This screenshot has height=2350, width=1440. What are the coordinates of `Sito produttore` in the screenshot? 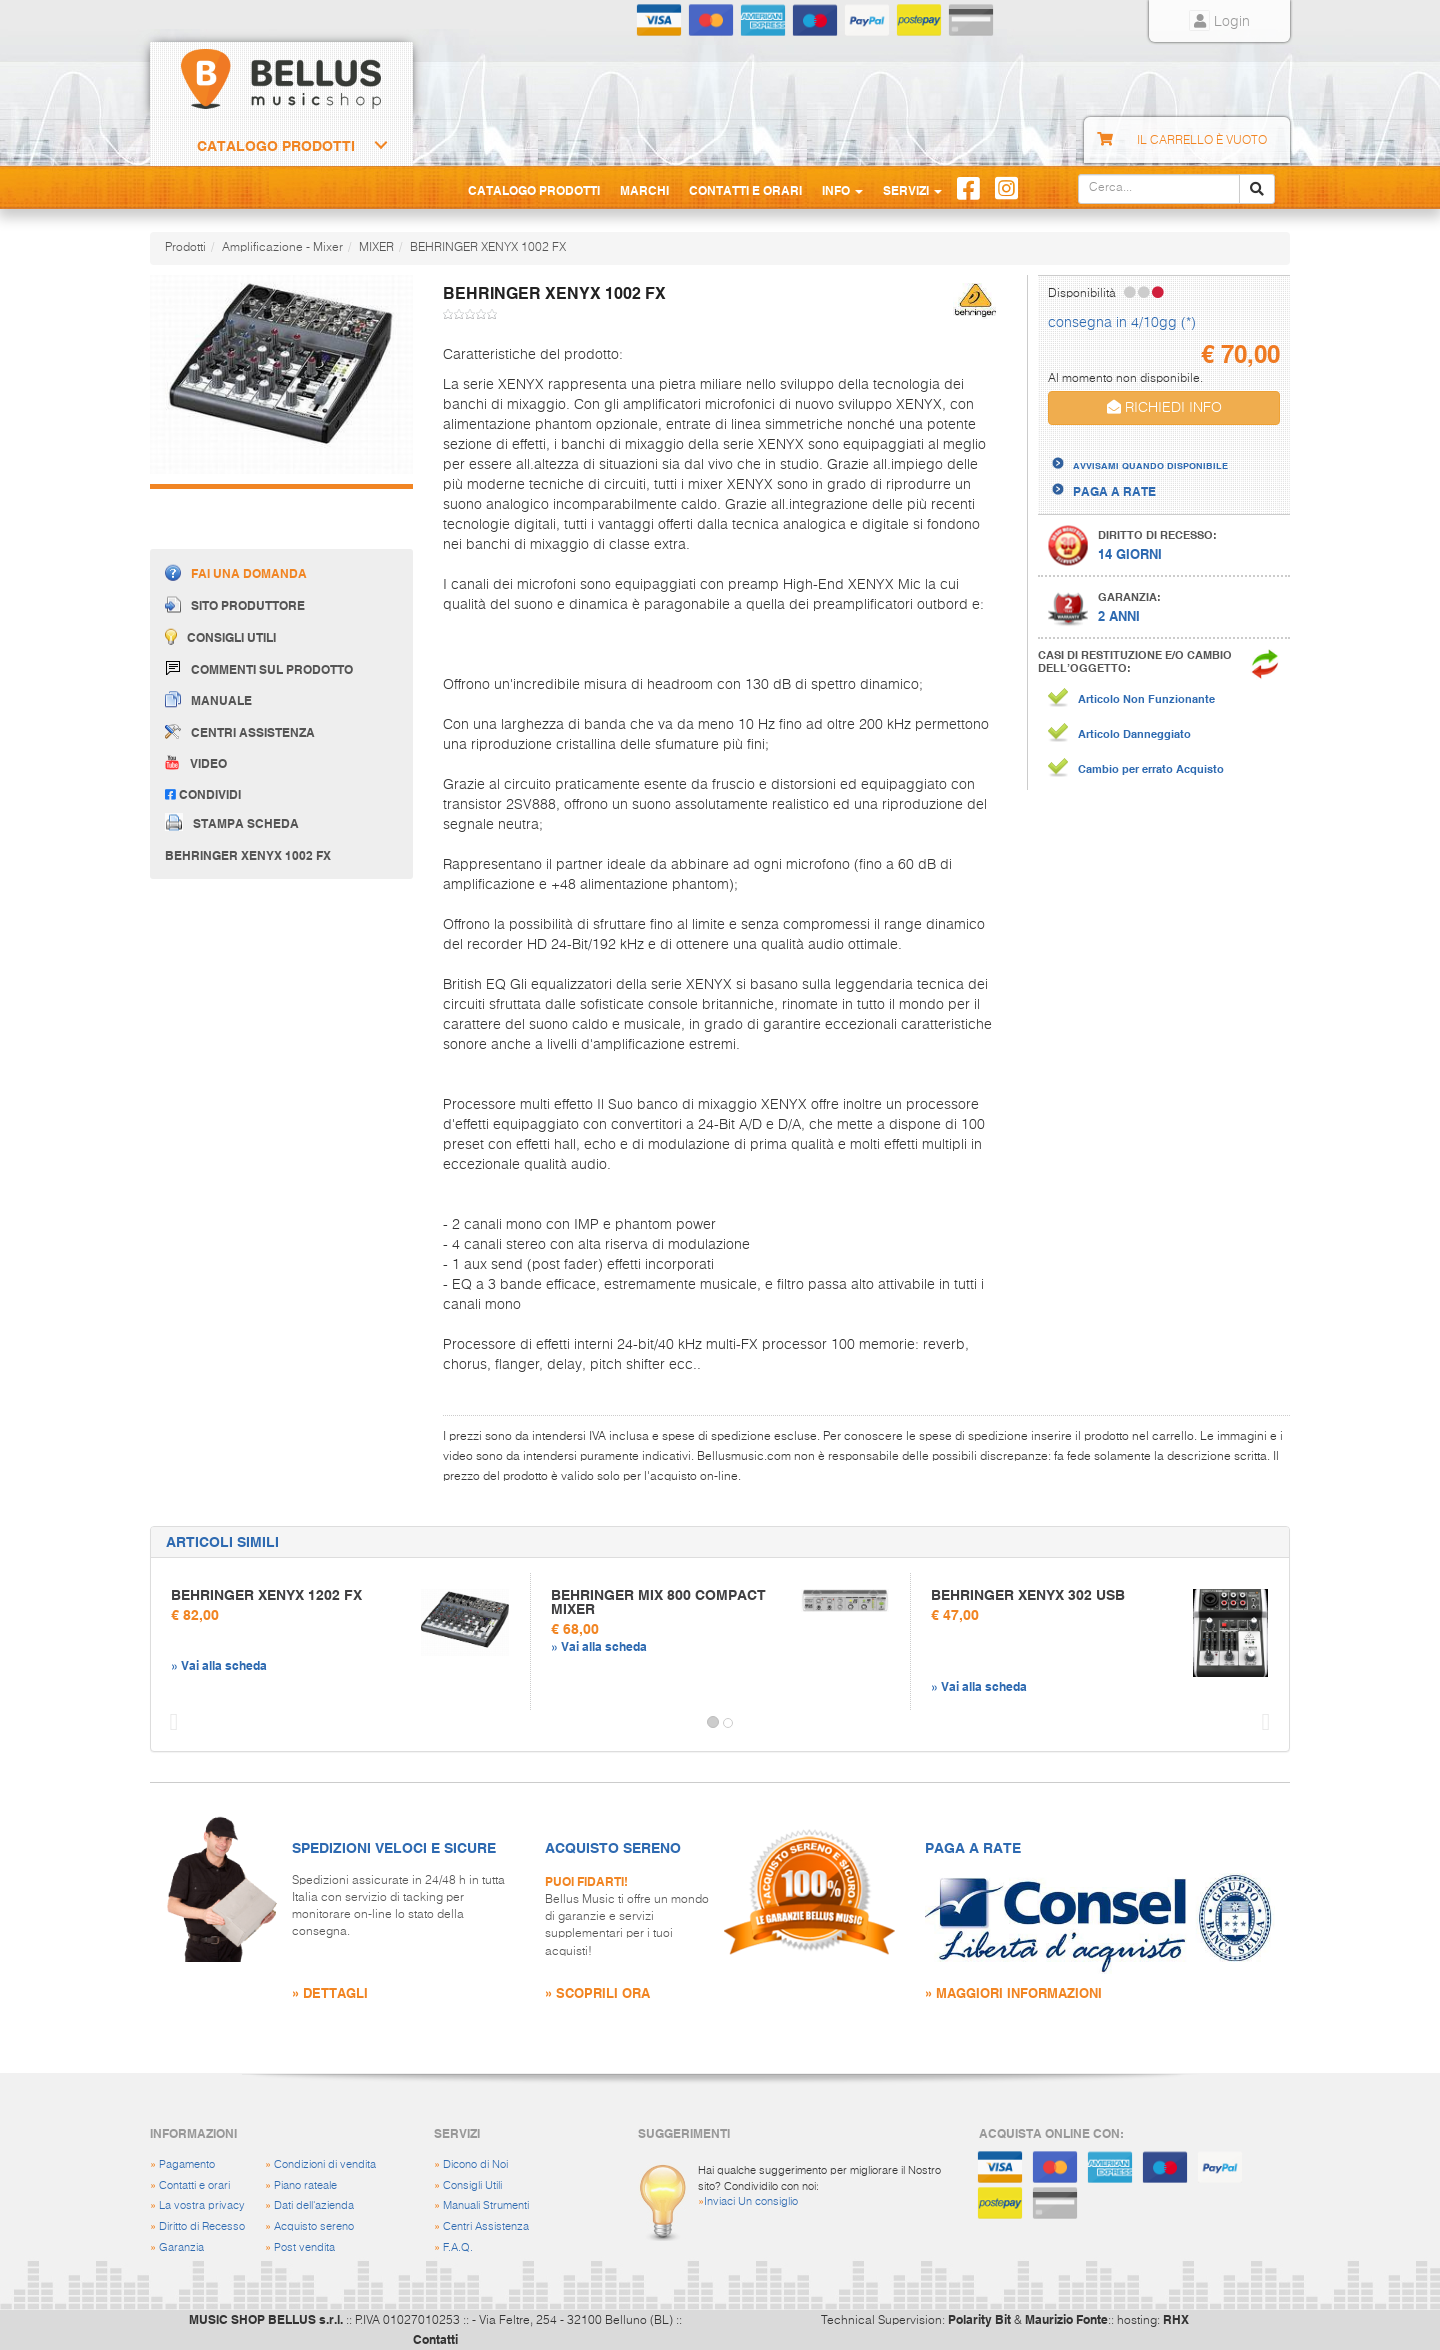 It's located at (235, 604).